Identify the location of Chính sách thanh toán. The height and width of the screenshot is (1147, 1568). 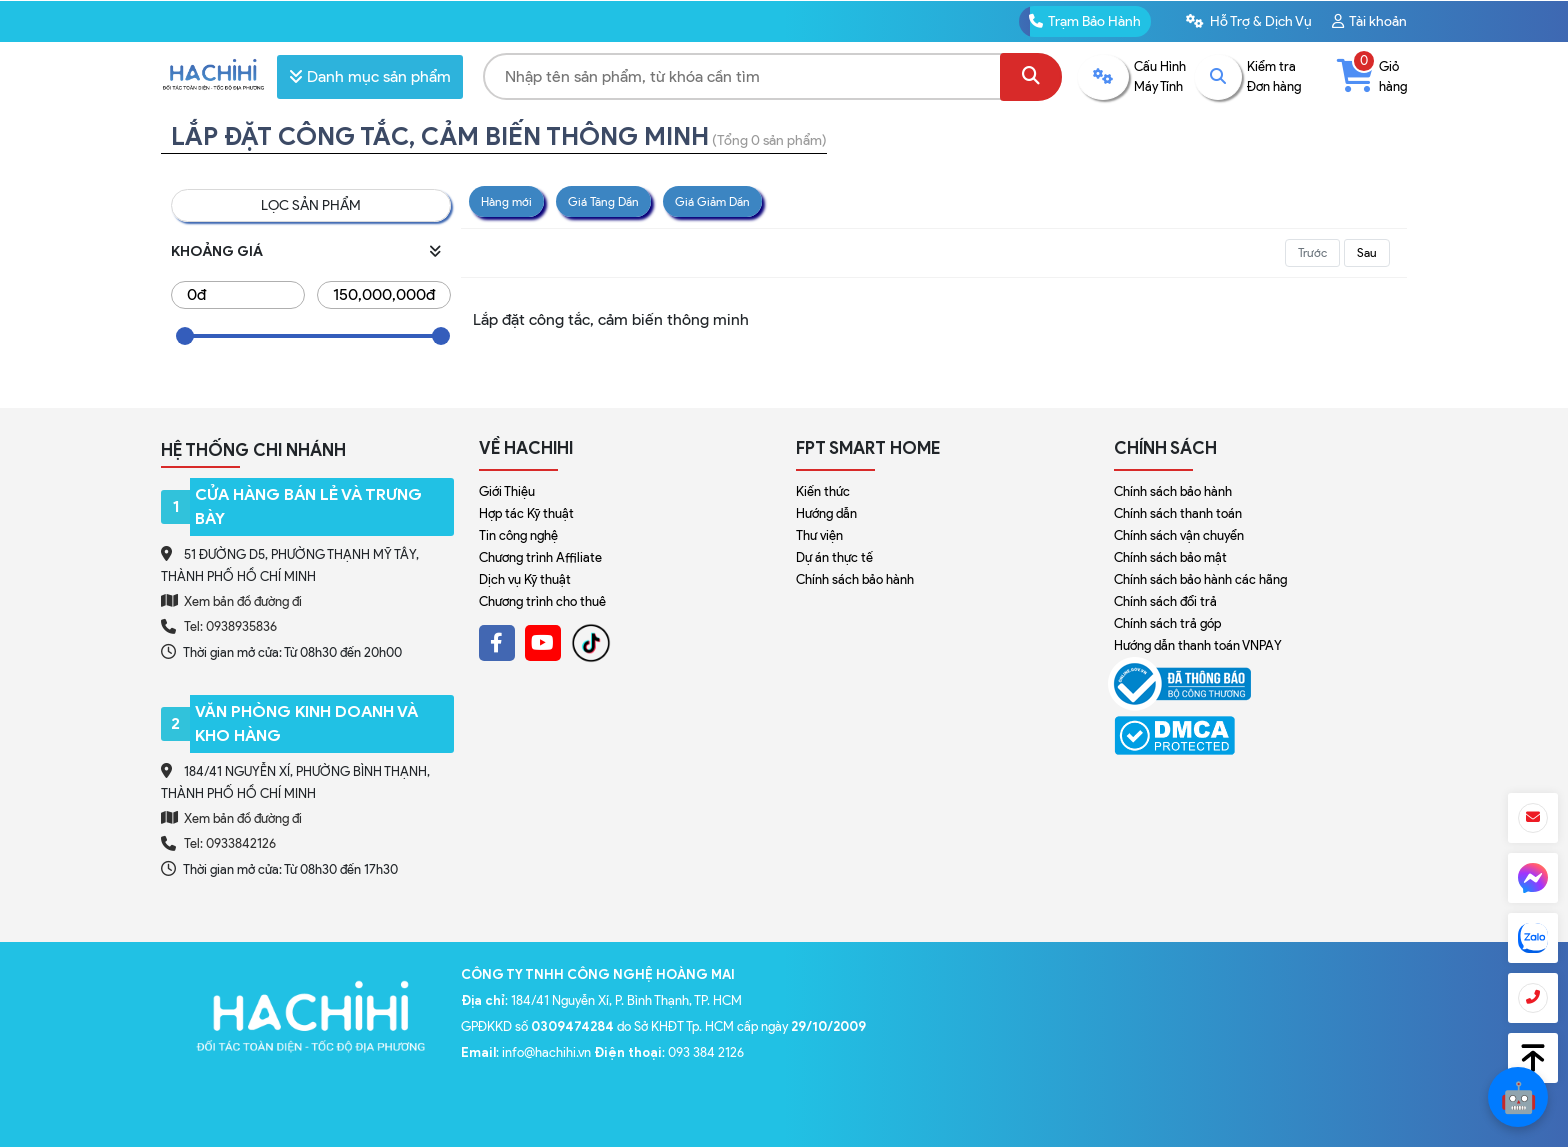
(1178, 513).